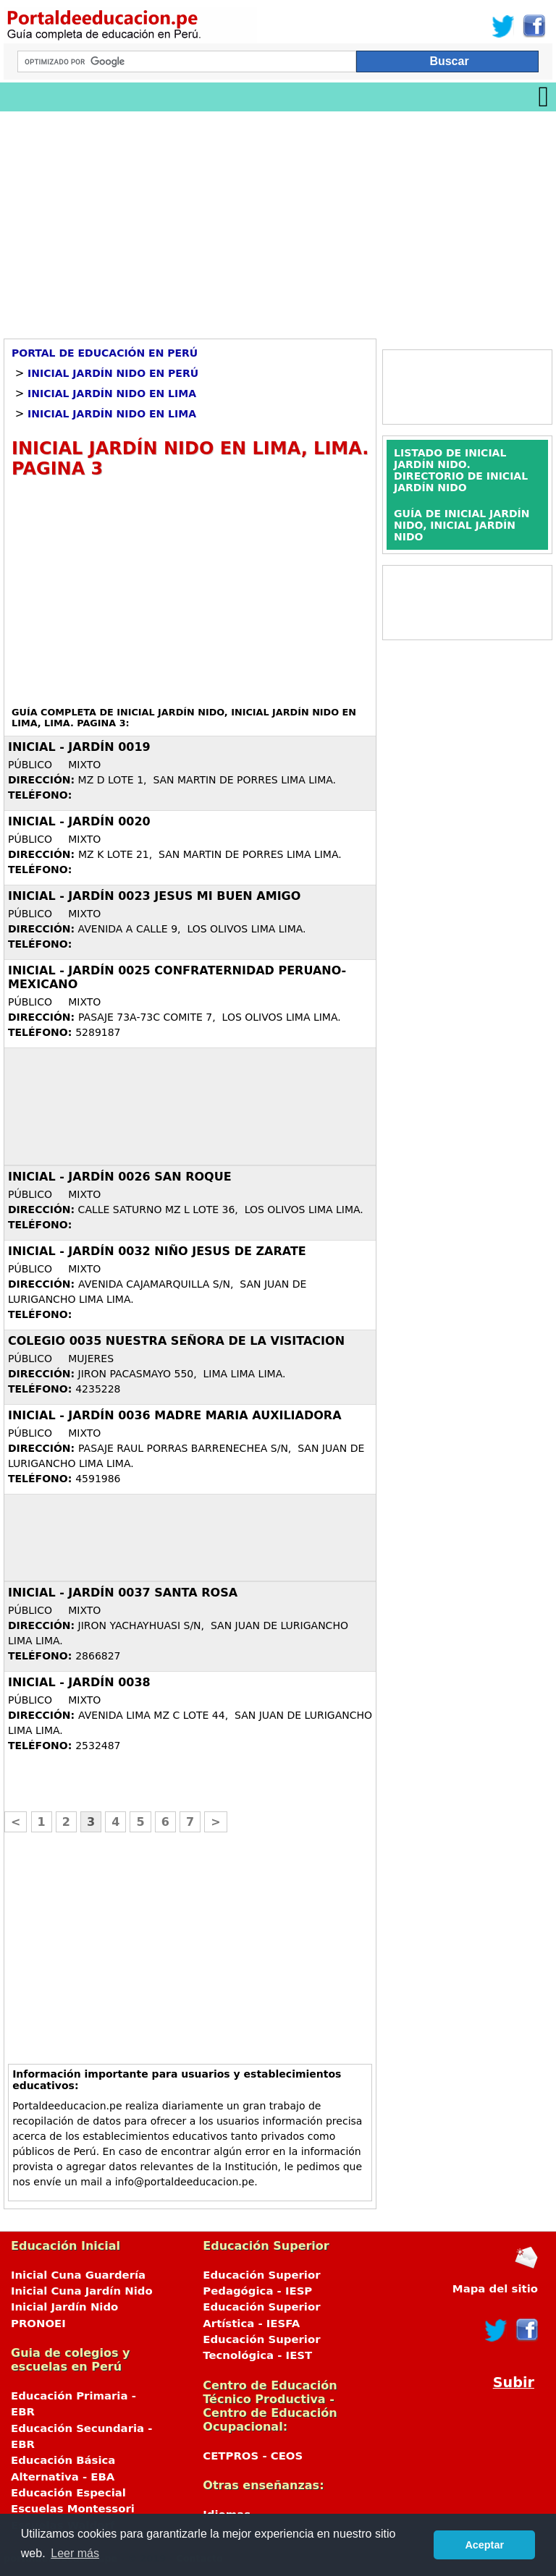  I want to click on COLEGIO 0035 NUESTRA SEÑORA DE LA VISITACION, so click(176, 1341).